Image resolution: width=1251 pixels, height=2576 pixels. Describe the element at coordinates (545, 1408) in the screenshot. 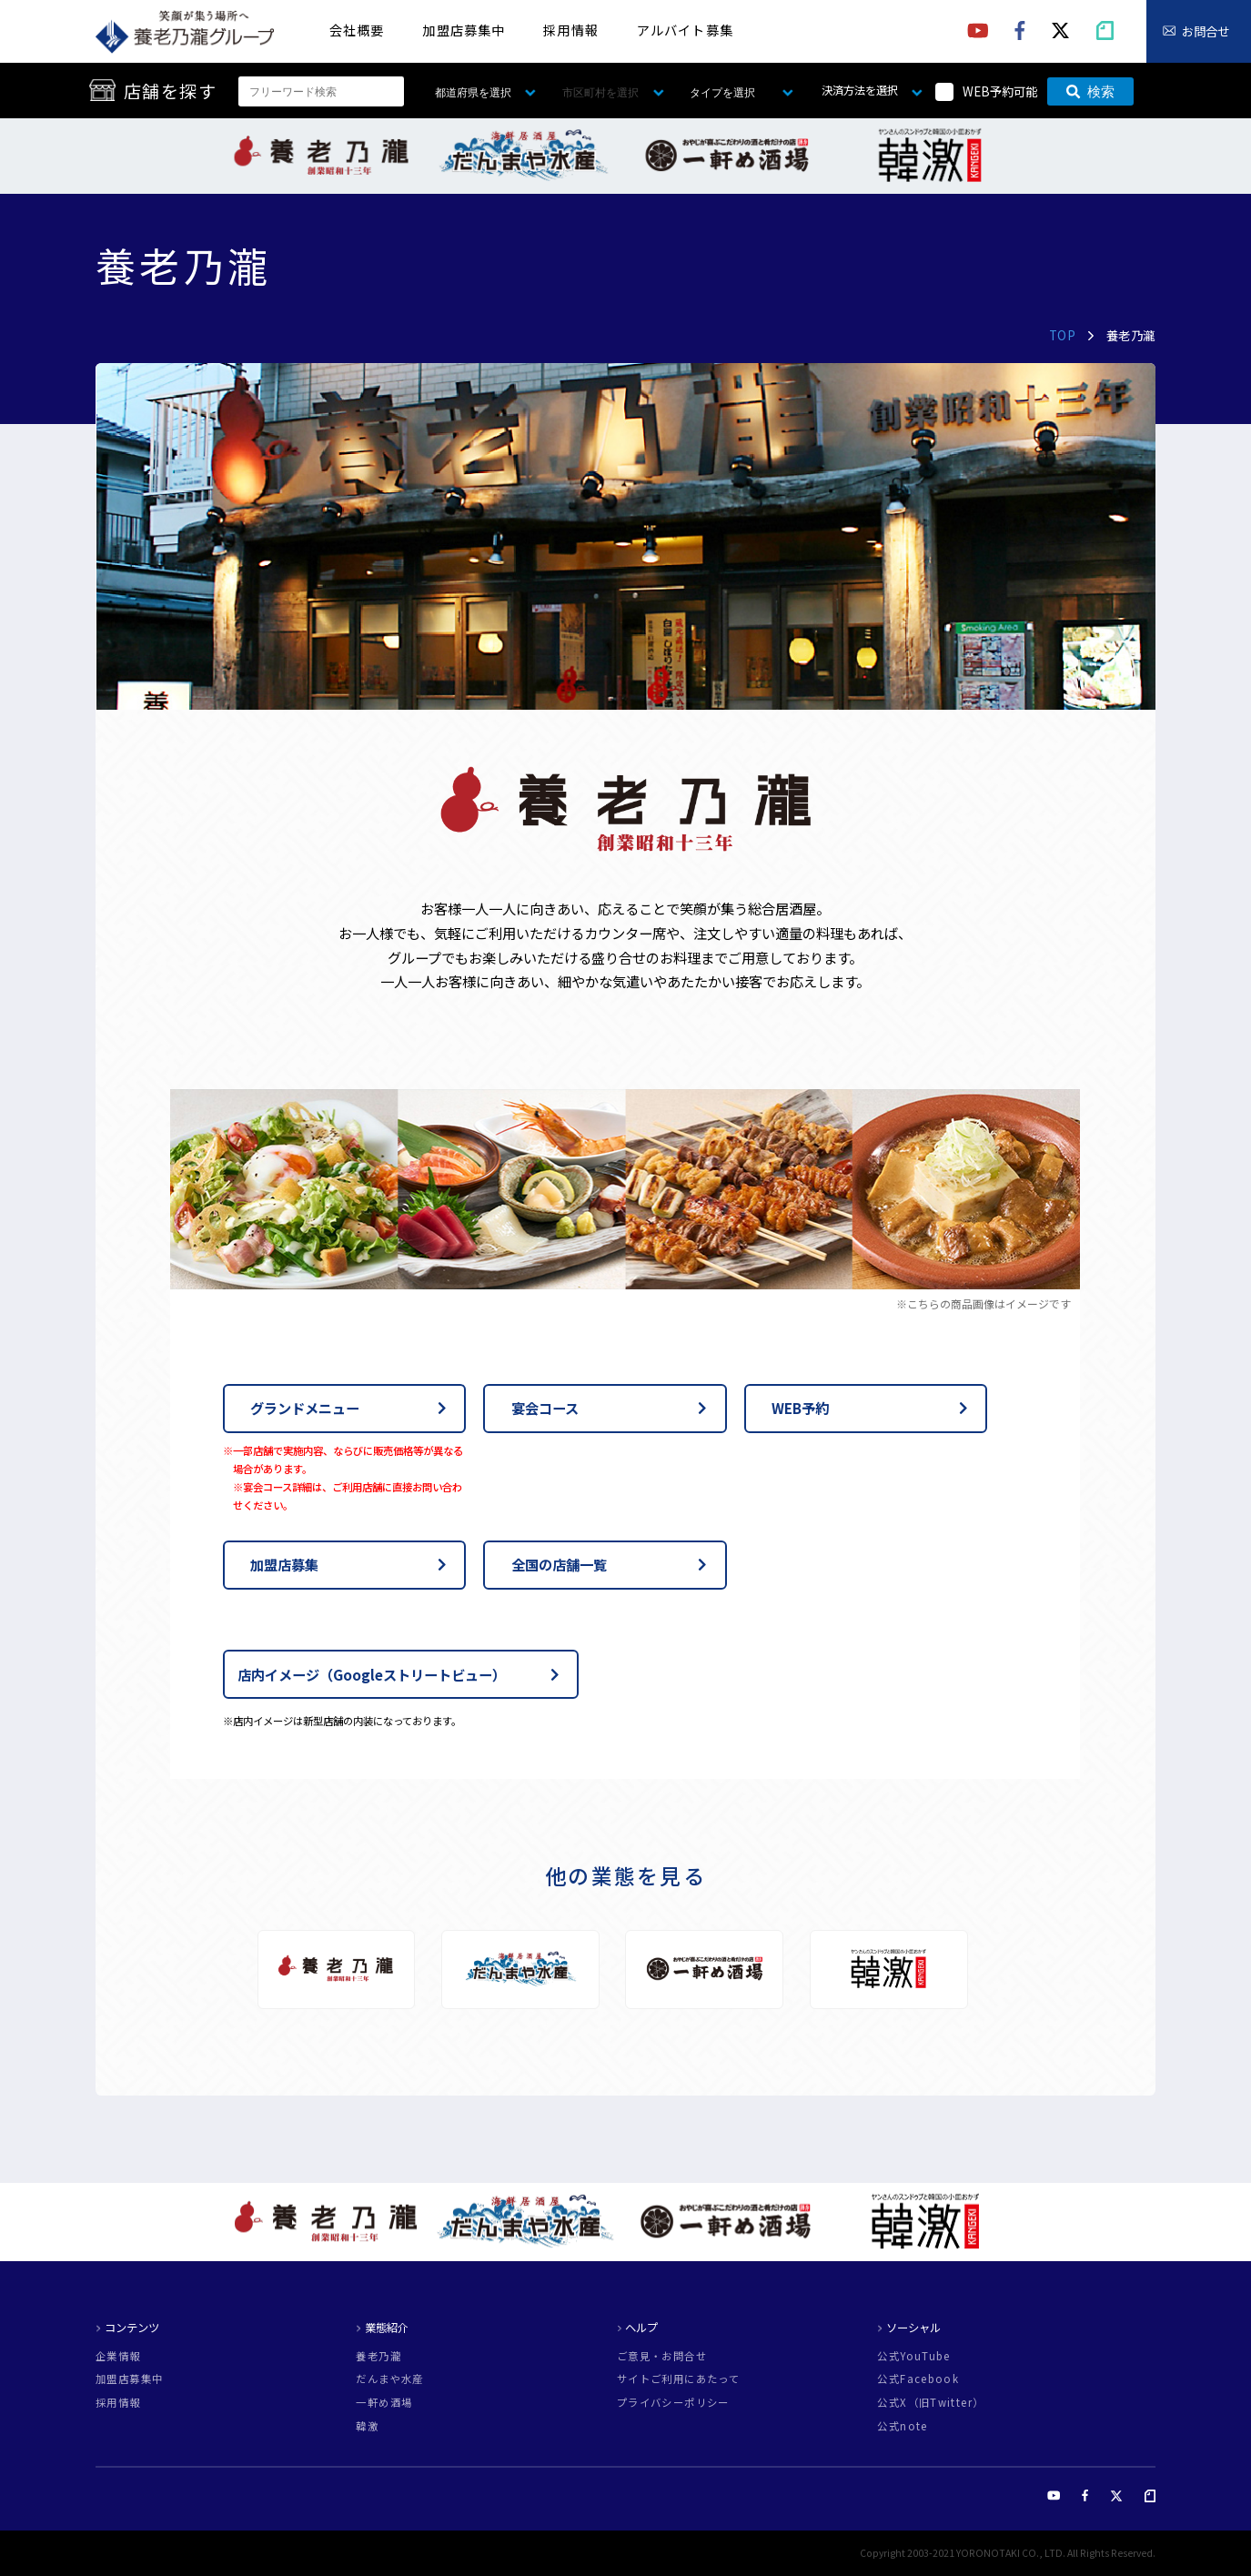

I see `宴会コース` at that location.